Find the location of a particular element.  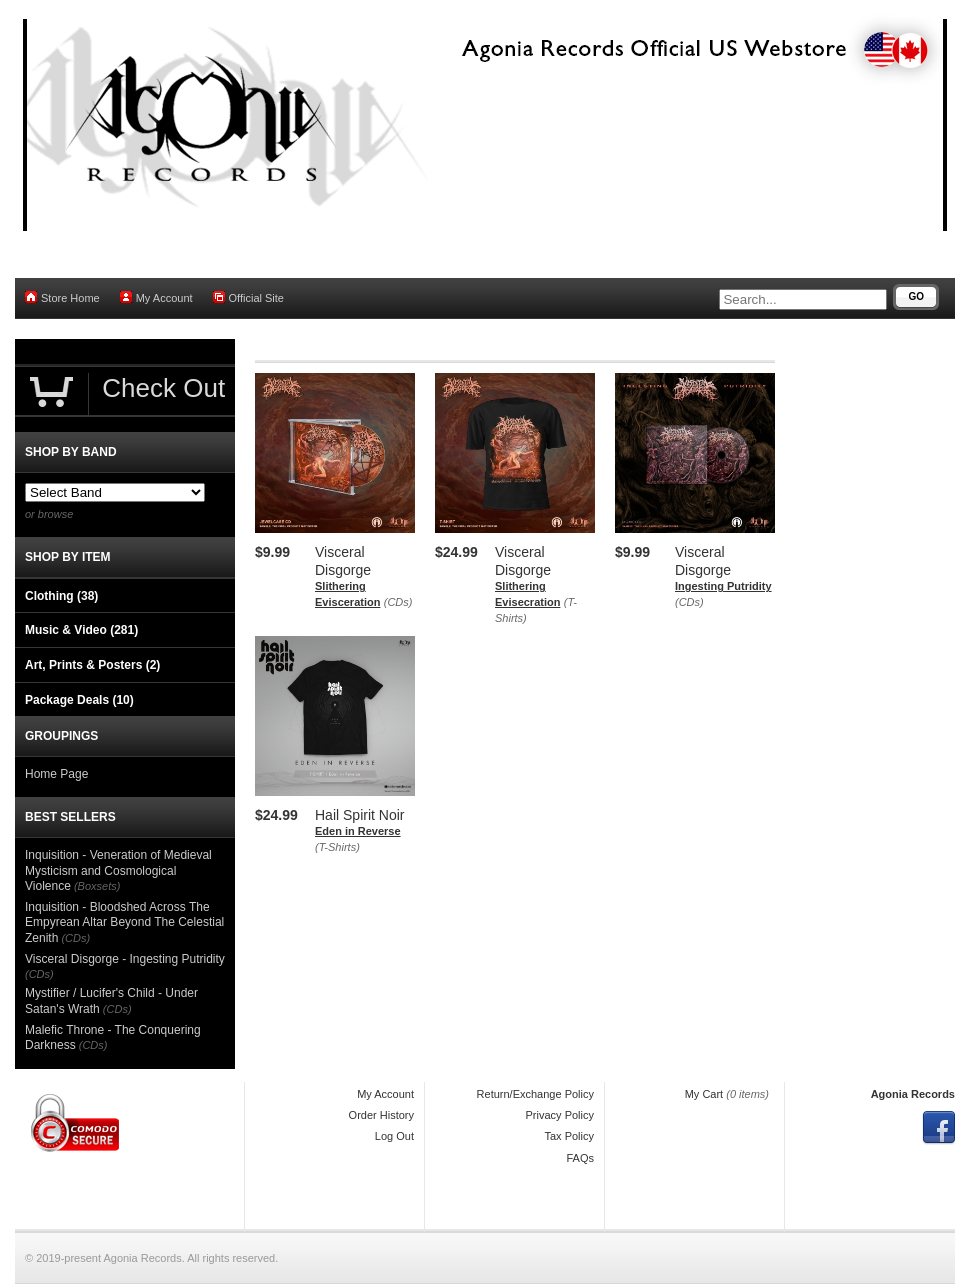

Home Page is located at coordinates (56, 774).